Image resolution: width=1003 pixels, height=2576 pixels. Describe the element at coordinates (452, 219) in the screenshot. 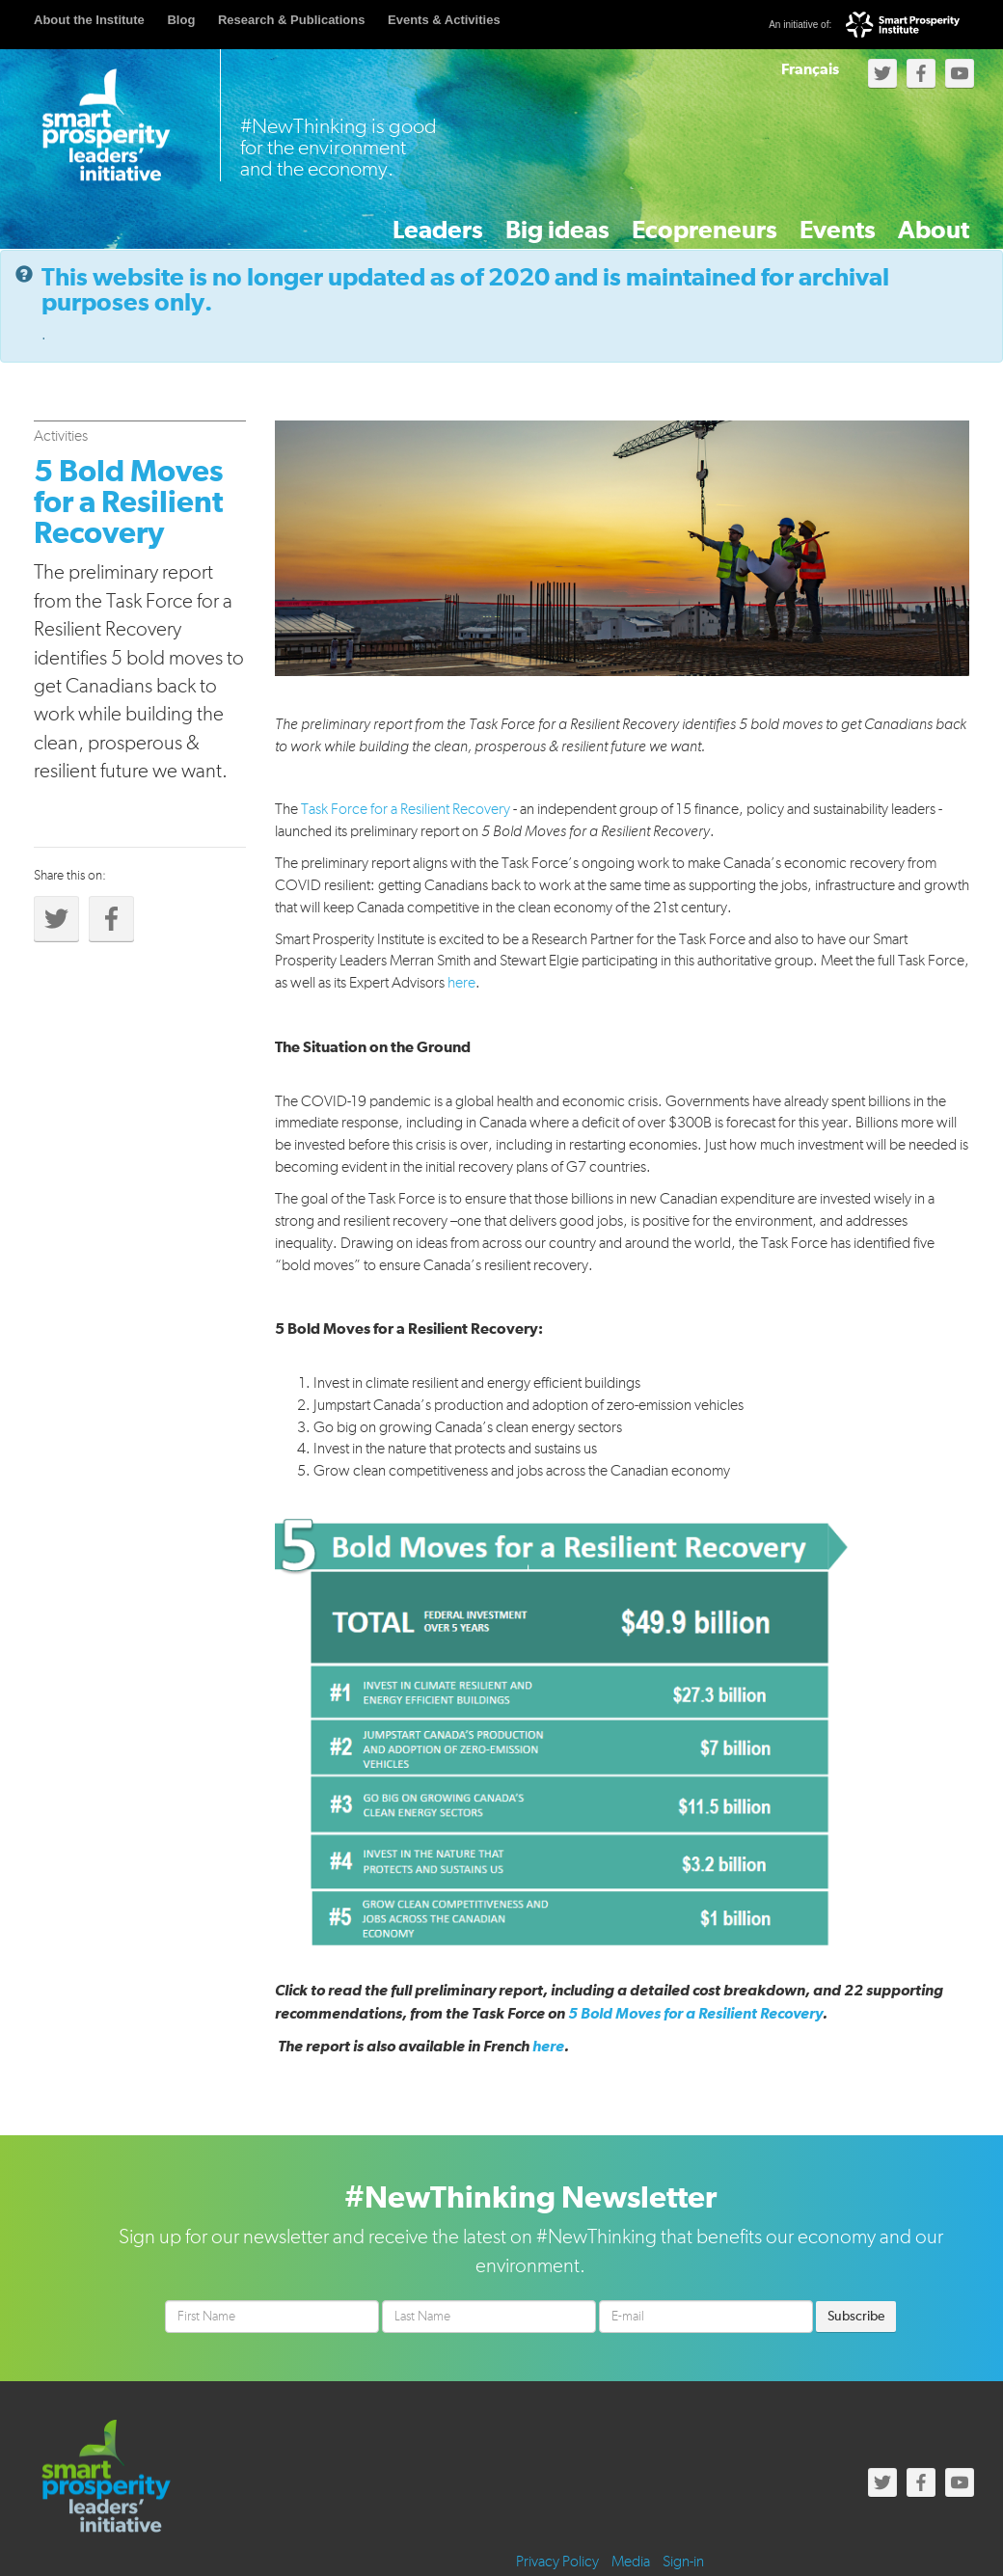

I see `Big ideas` at that location.